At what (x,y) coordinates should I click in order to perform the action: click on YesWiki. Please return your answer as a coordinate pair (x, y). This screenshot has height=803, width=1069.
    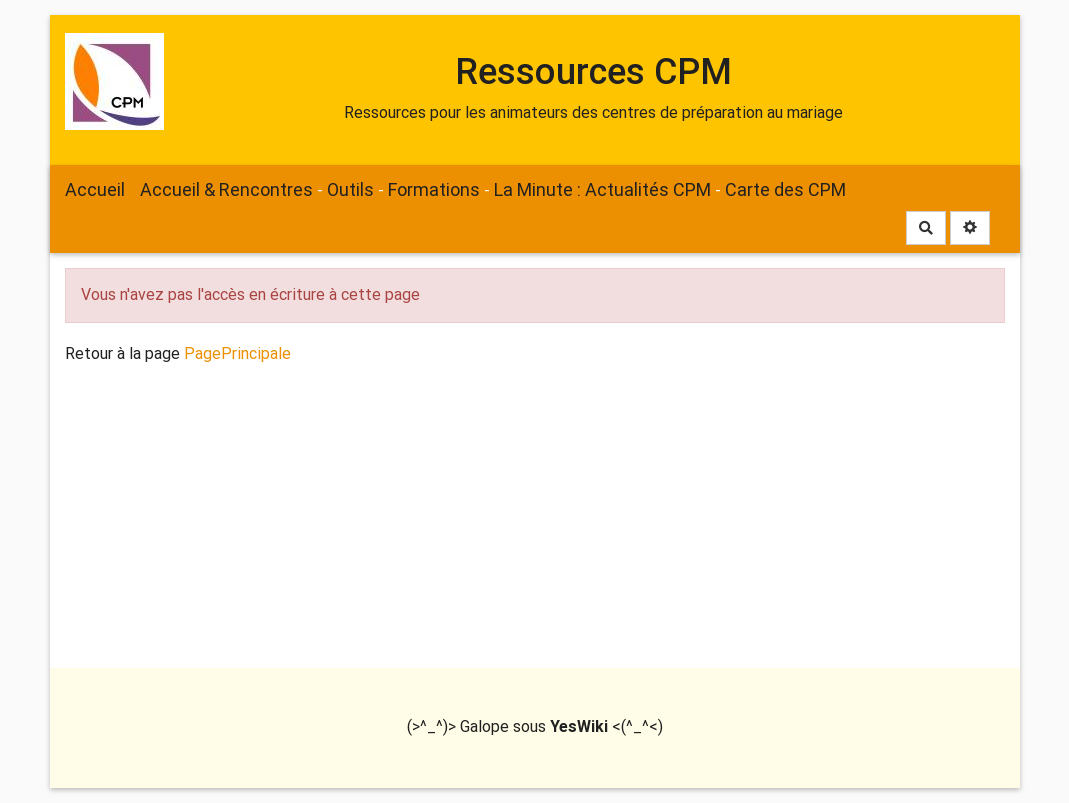
    Looking at the image, I should click on (579, 726).